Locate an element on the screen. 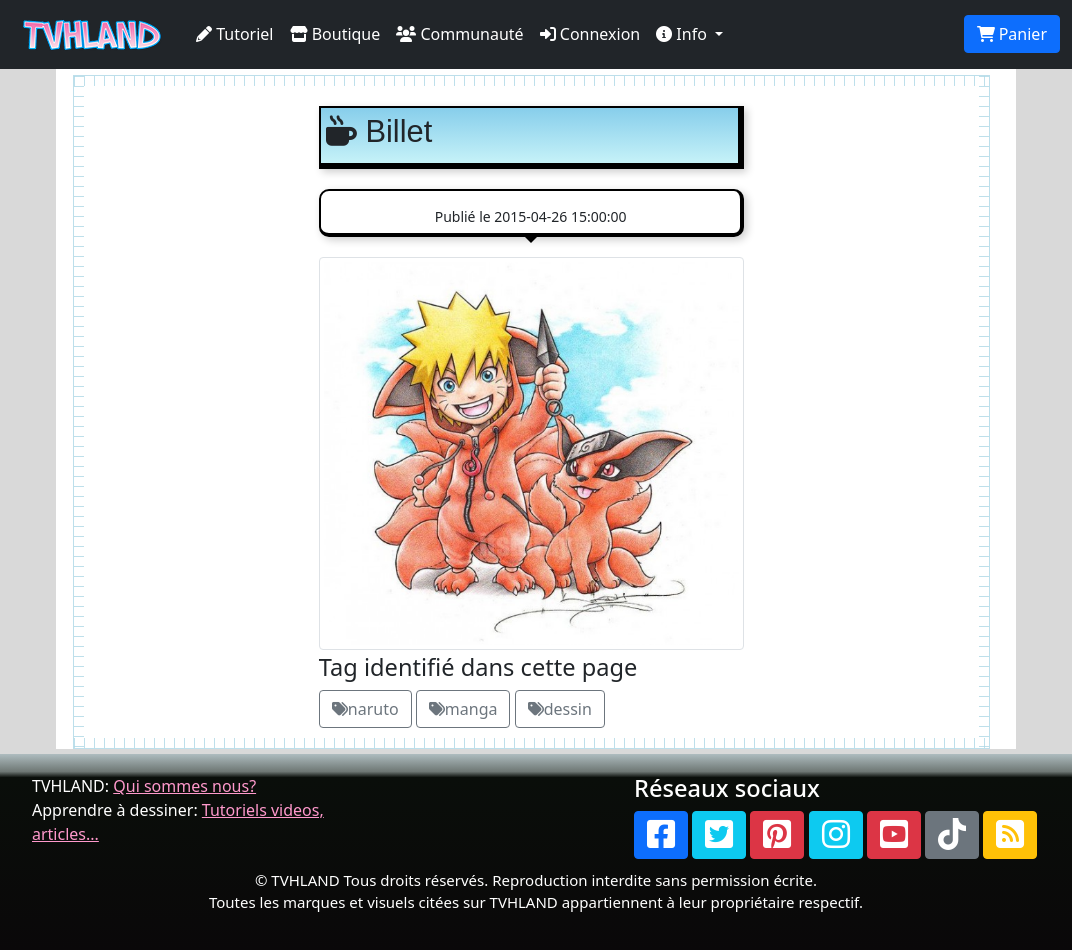 The image size is (1072, 950). Qui sommes nous? is located at coordinates (184, 786).